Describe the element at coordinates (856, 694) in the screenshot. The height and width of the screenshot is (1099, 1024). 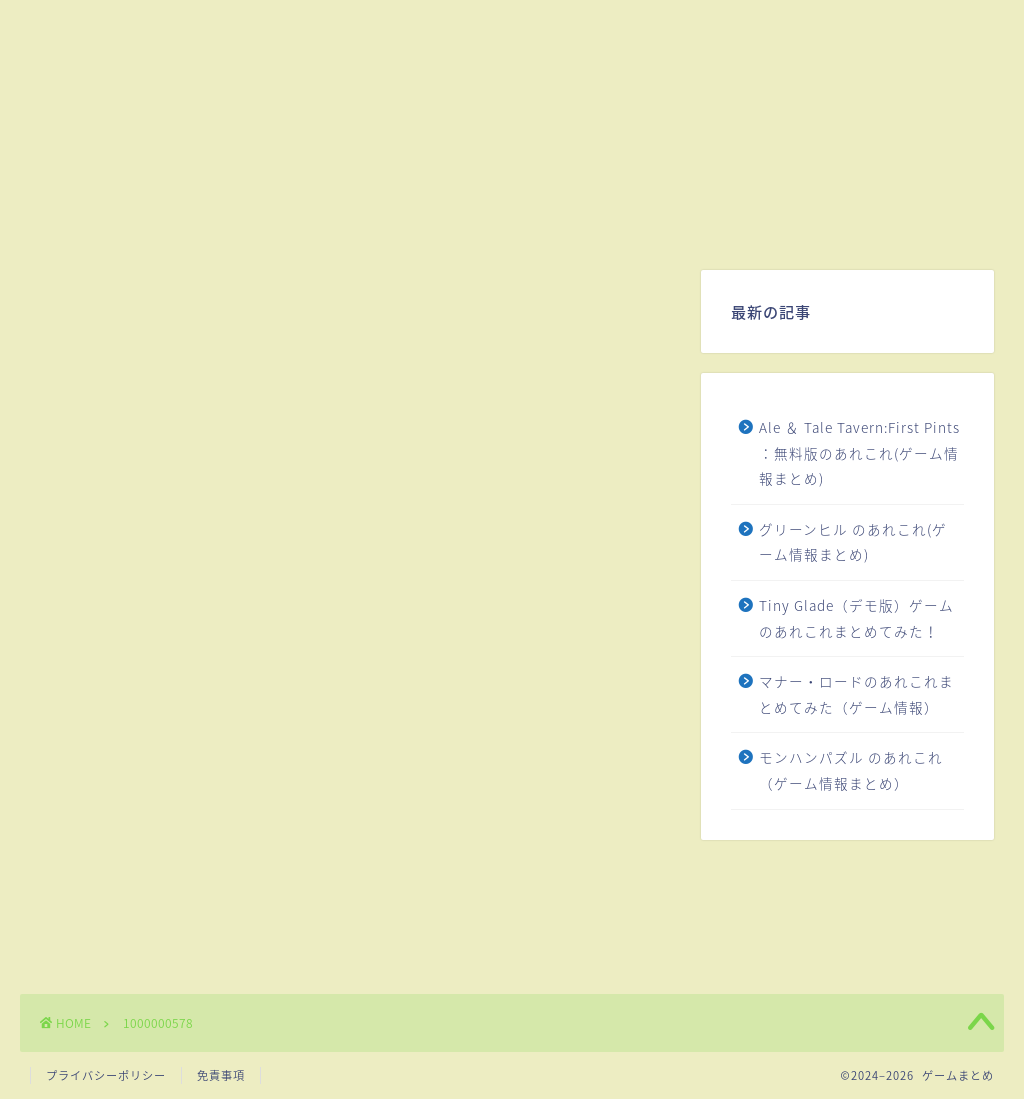
I see `マナー・ロードのあれこれまとめてみた（ゲーム情報）` at that location.